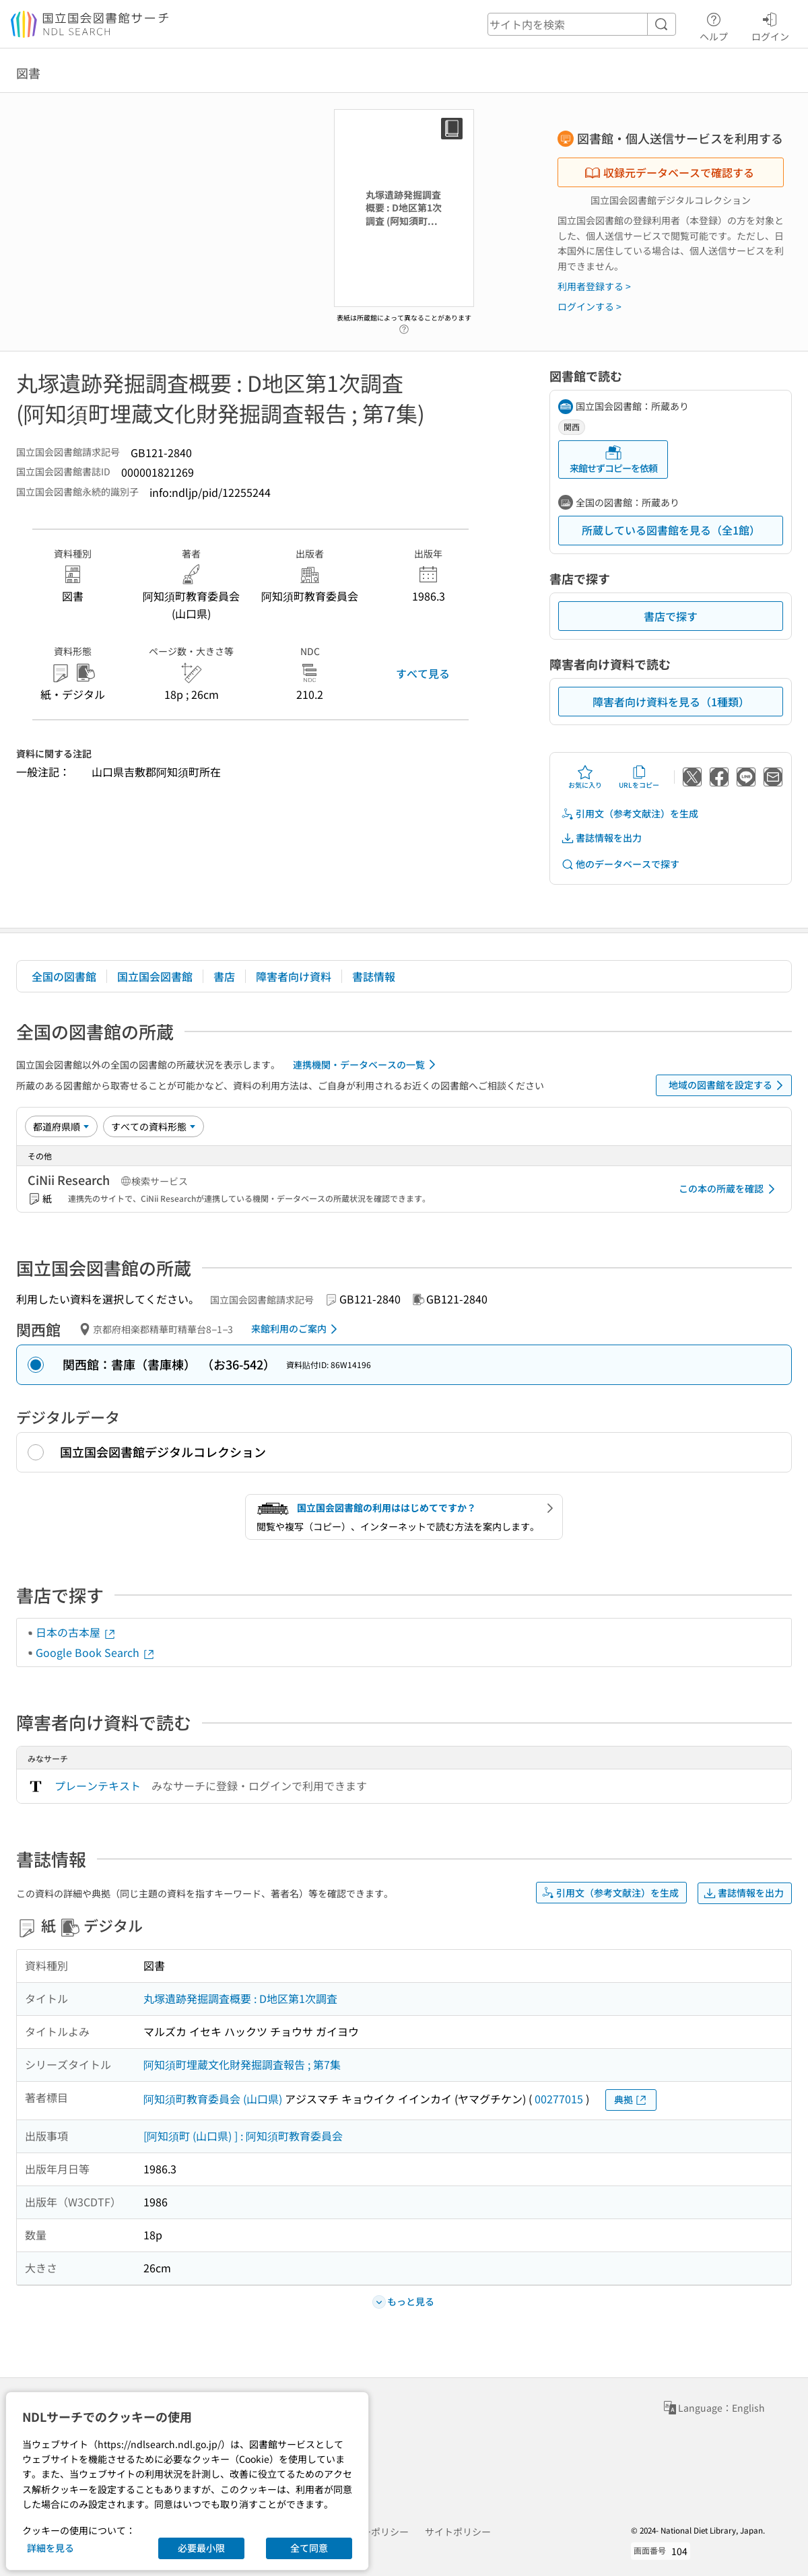 This screenshot has width=808, height=2576. I want to click on URLをコピー, so click(639, 777).